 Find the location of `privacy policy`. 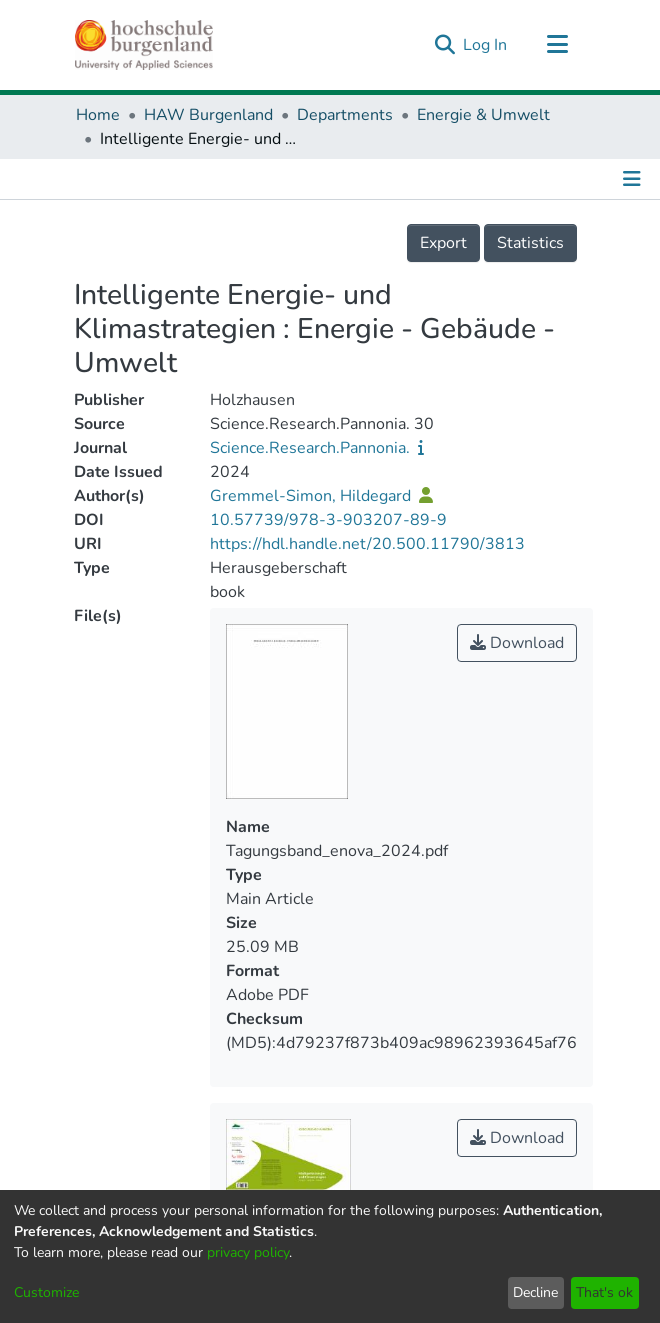

privacy policy is located at coordinates (248, 1252).